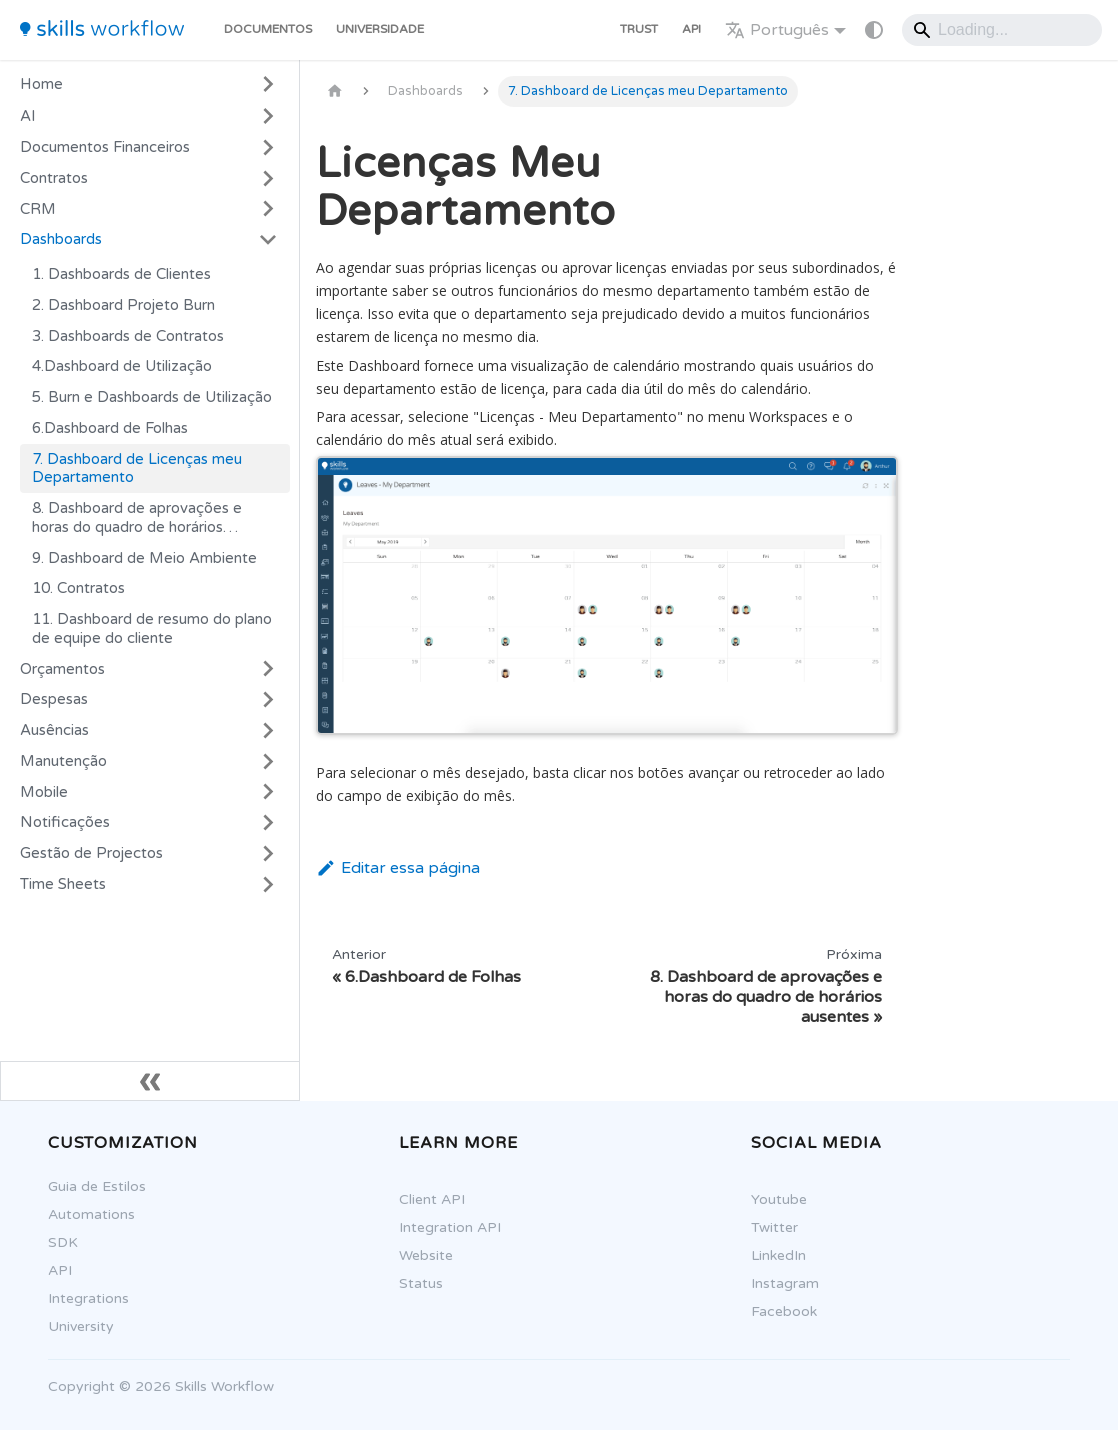 The image size is (1118, 1430). Describe the element at coordinates (268, 84) in the screenshot. I see `[Expandir a categoria 'Home']` at that location.